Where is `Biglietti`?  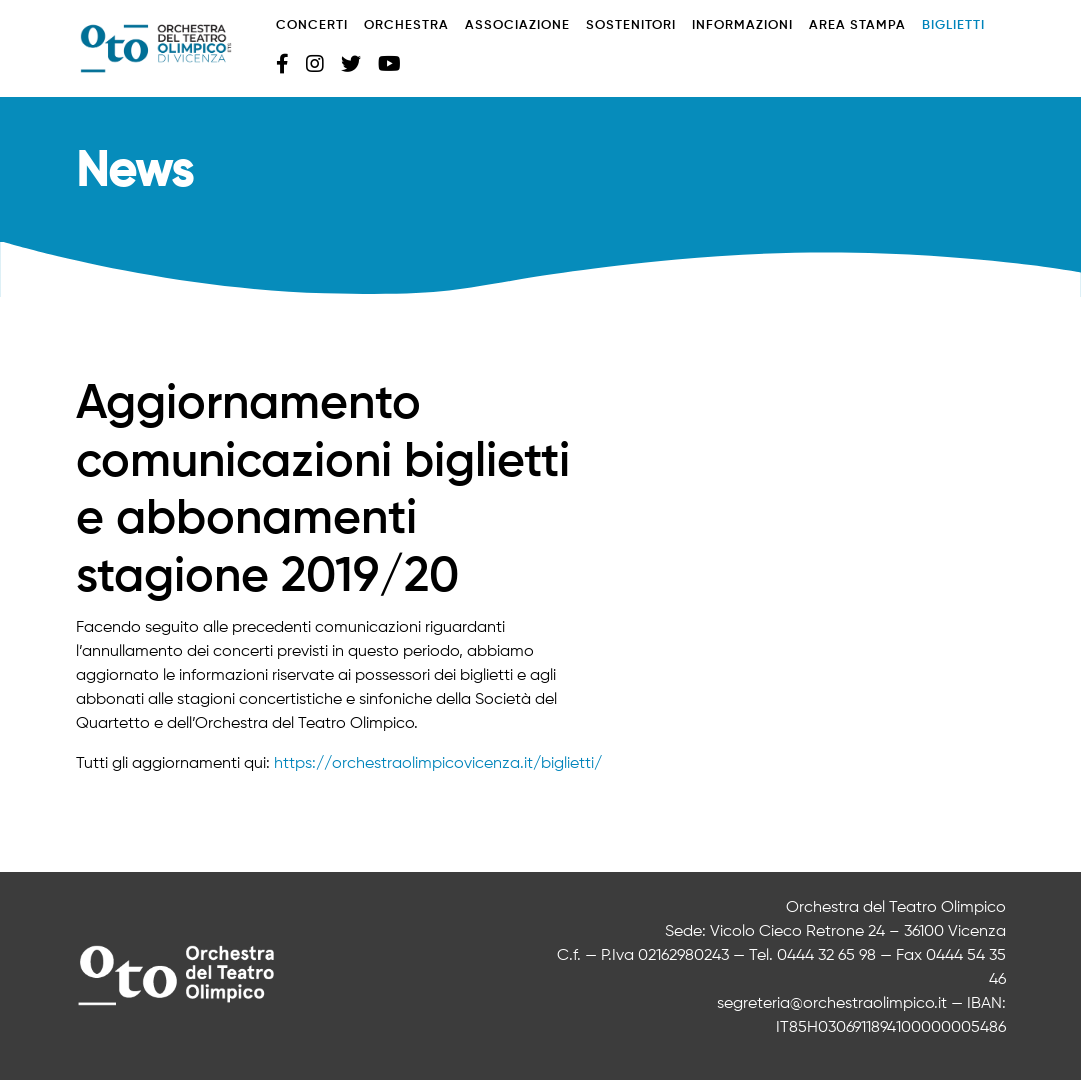
Biglietti is located at coordinates (953, 25).